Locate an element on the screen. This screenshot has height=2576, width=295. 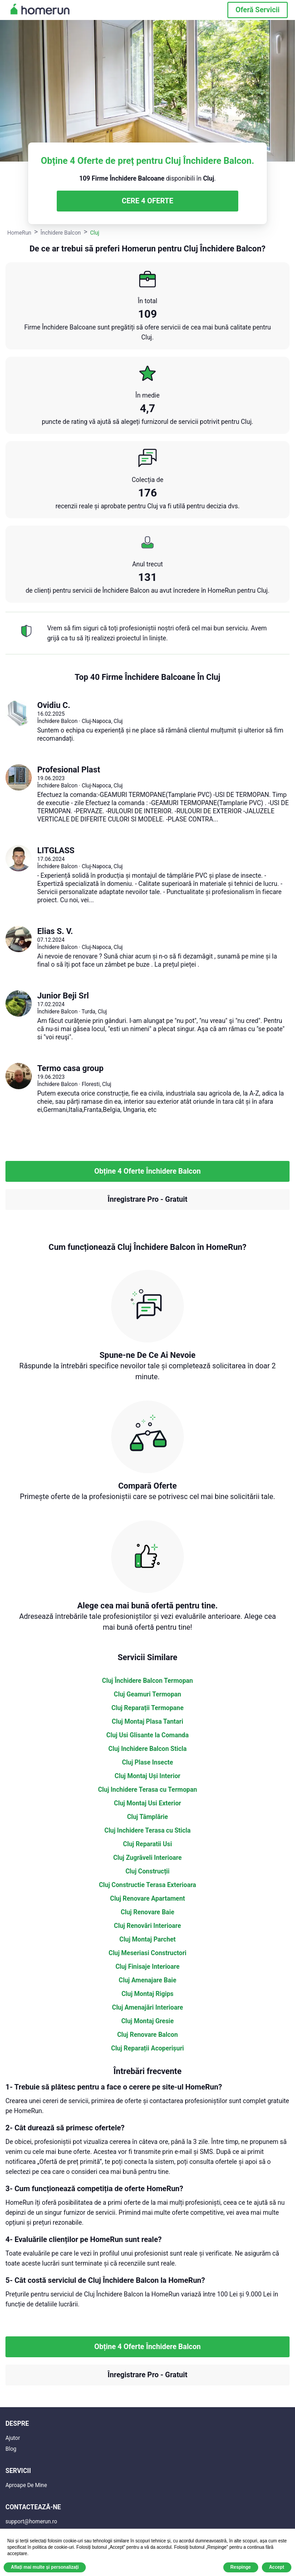
Cluj Inchidere Terasa cu Sticla is located at coordinates (147, 1830).